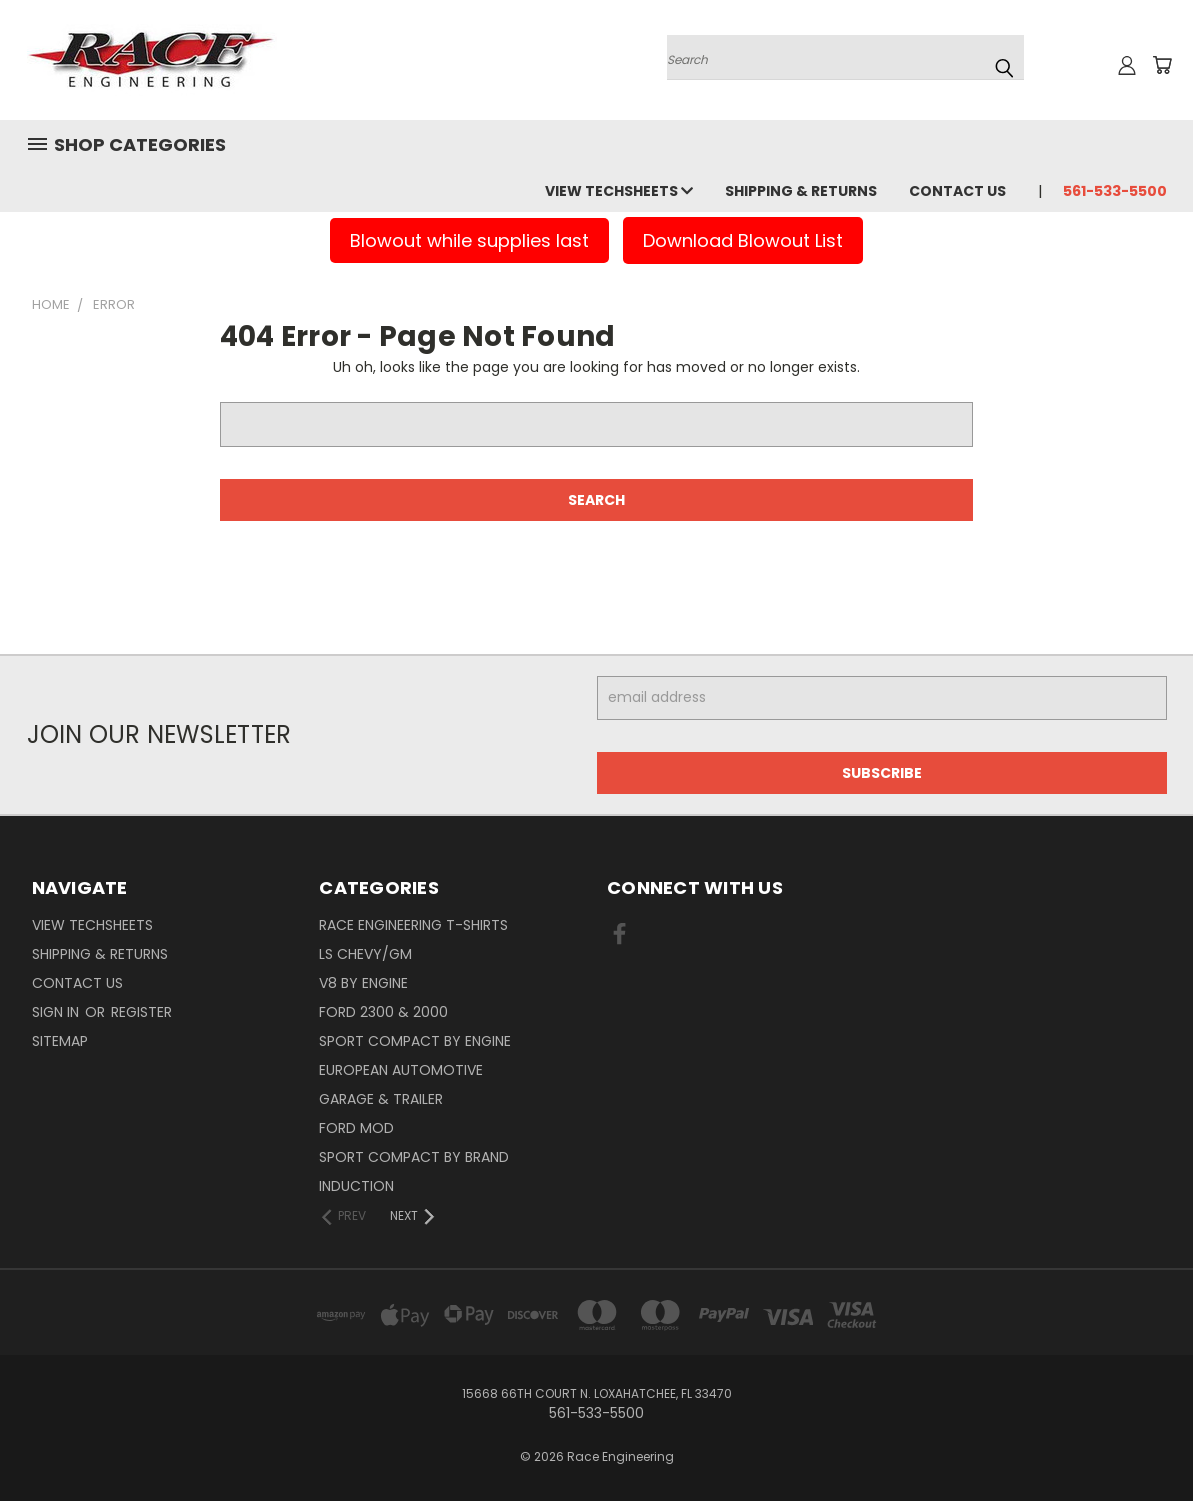 The image size is (1193, 1501). I want to click on Induction, so click(356, 1186).